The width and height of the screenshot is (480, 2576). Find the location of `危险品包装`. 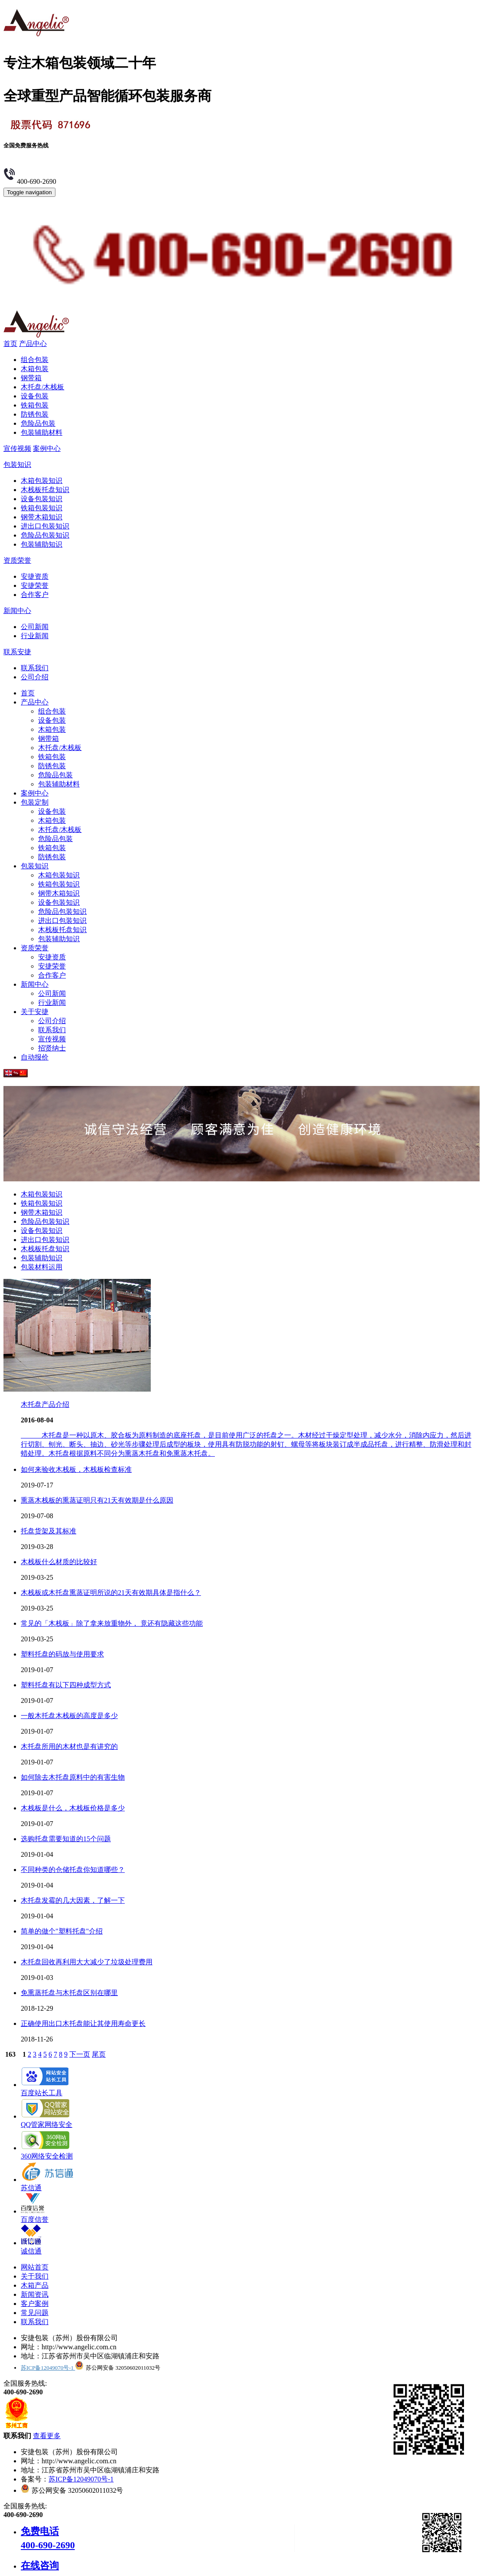

危险品包装 is located at coordinates (38, 423).